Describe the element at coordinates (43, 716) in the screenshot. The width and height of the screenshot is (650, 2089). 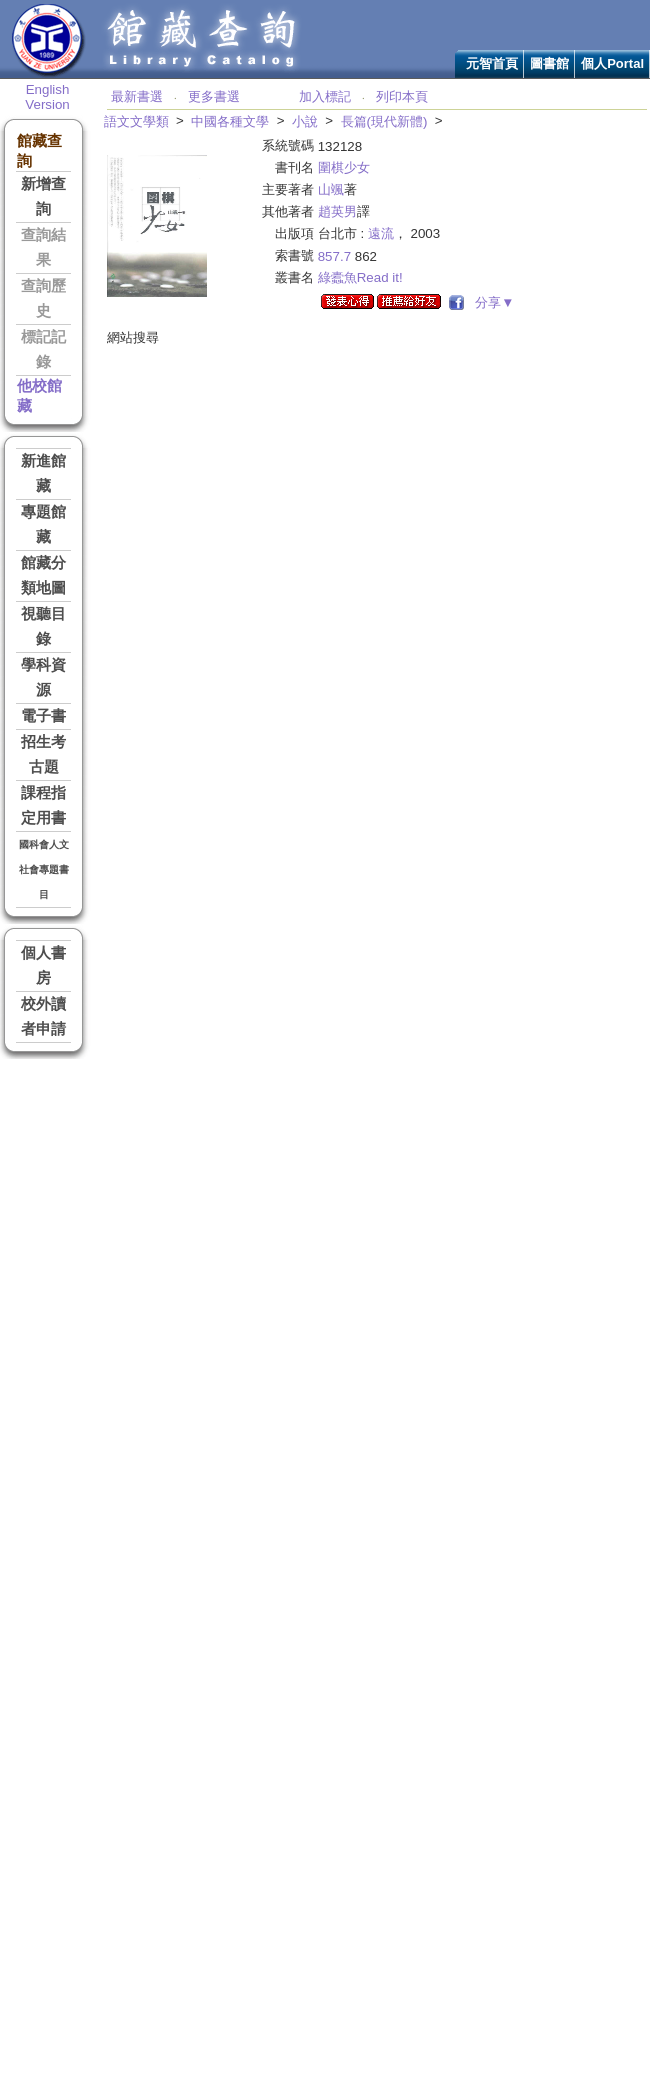
I see `電子書` at that location.